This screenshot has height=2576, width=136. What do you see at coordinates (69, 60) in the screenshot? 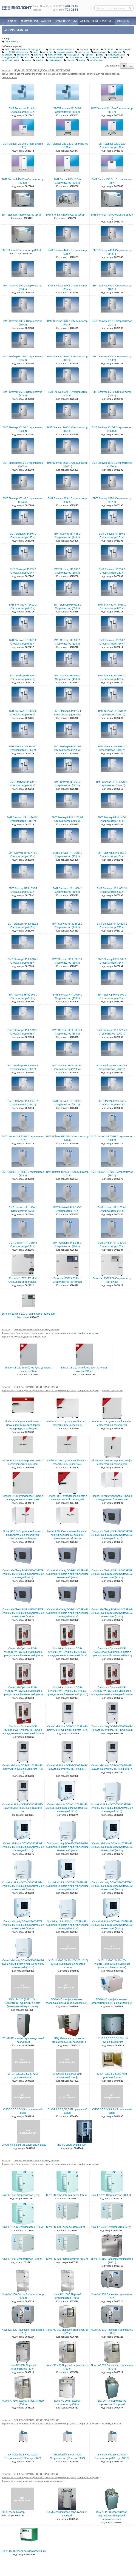
I see `тканый` at bounding box center [69, 60].